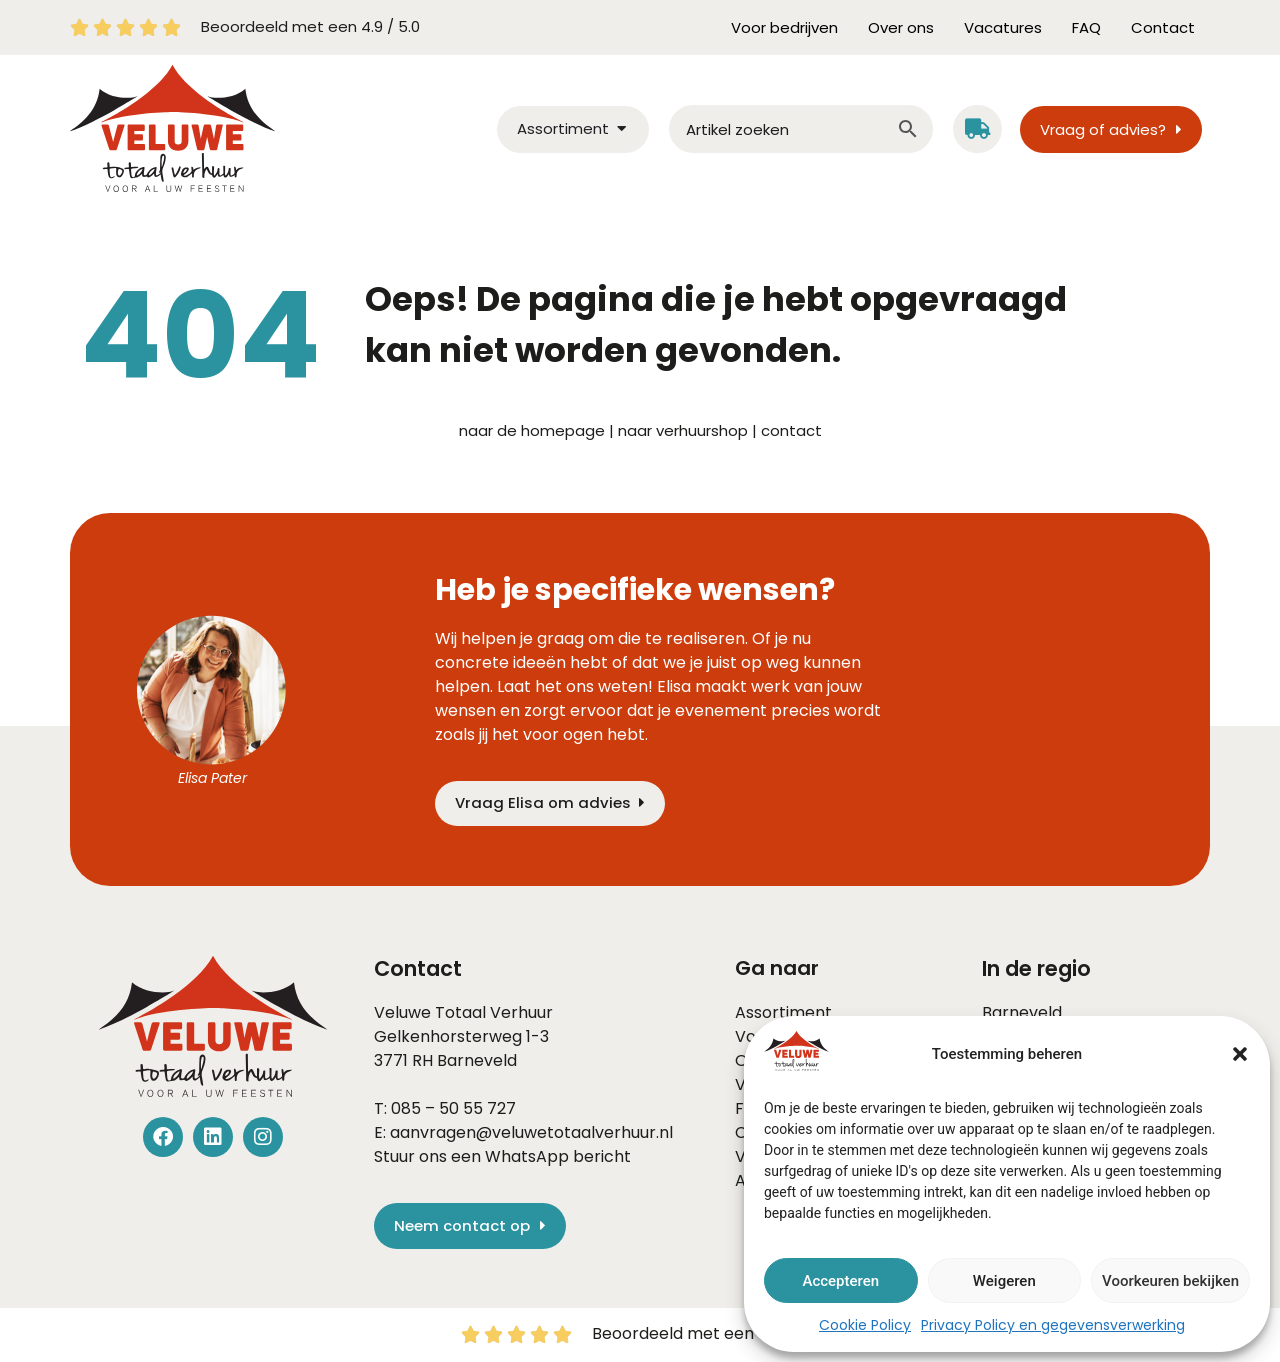 The height and width of the screenshot is (1362, 1280). I want to click on 085 – 50 55 727, so click(453, 1108).